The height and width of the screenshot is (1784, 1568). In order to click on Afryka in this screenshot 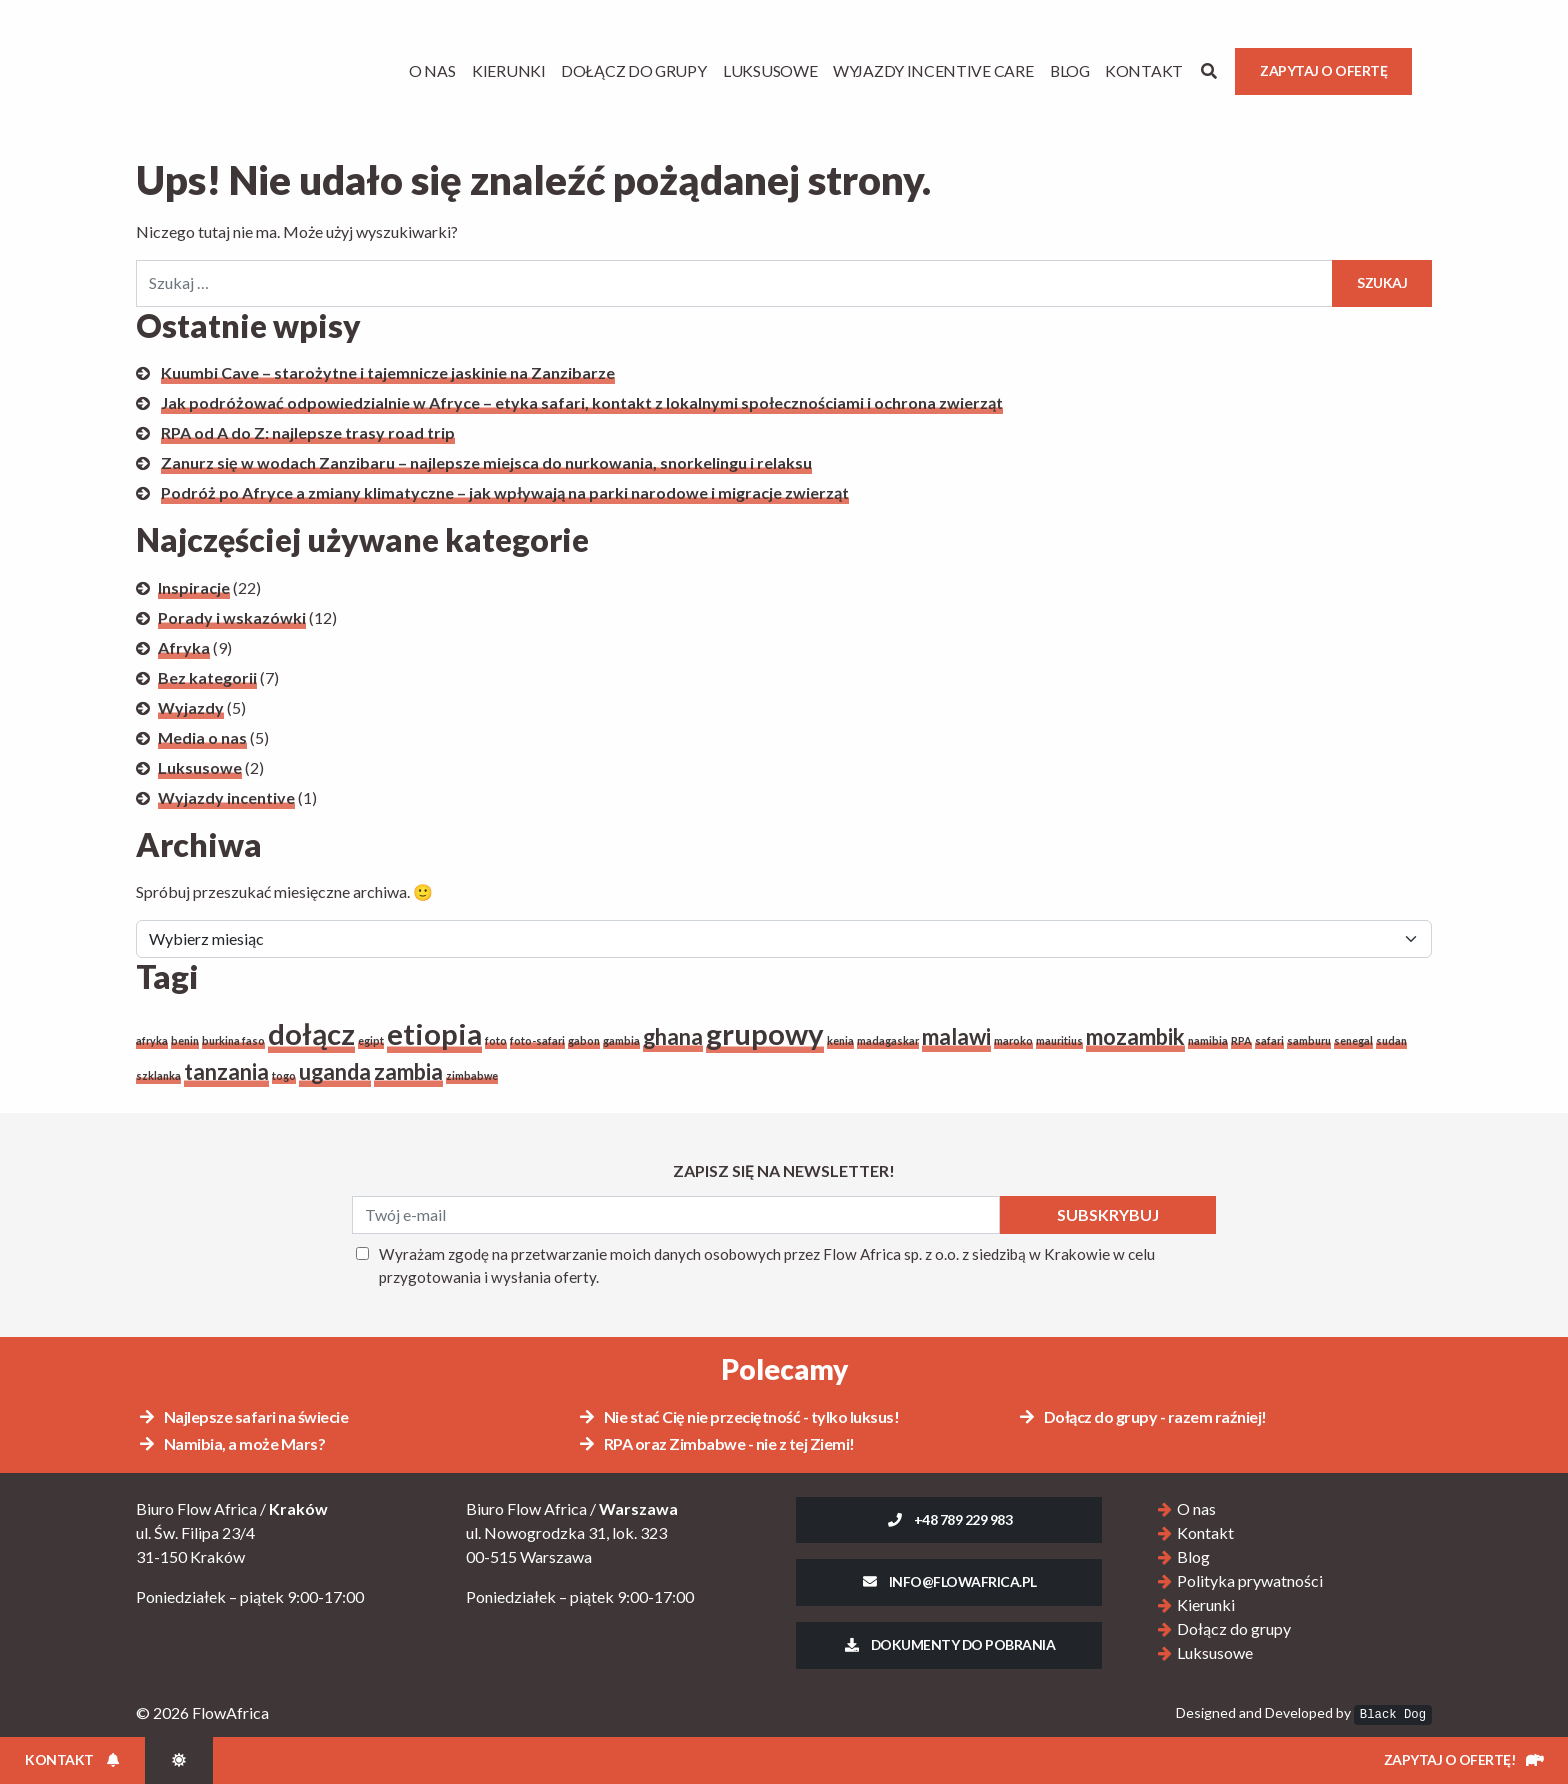, I will do `click(184, 647)`.